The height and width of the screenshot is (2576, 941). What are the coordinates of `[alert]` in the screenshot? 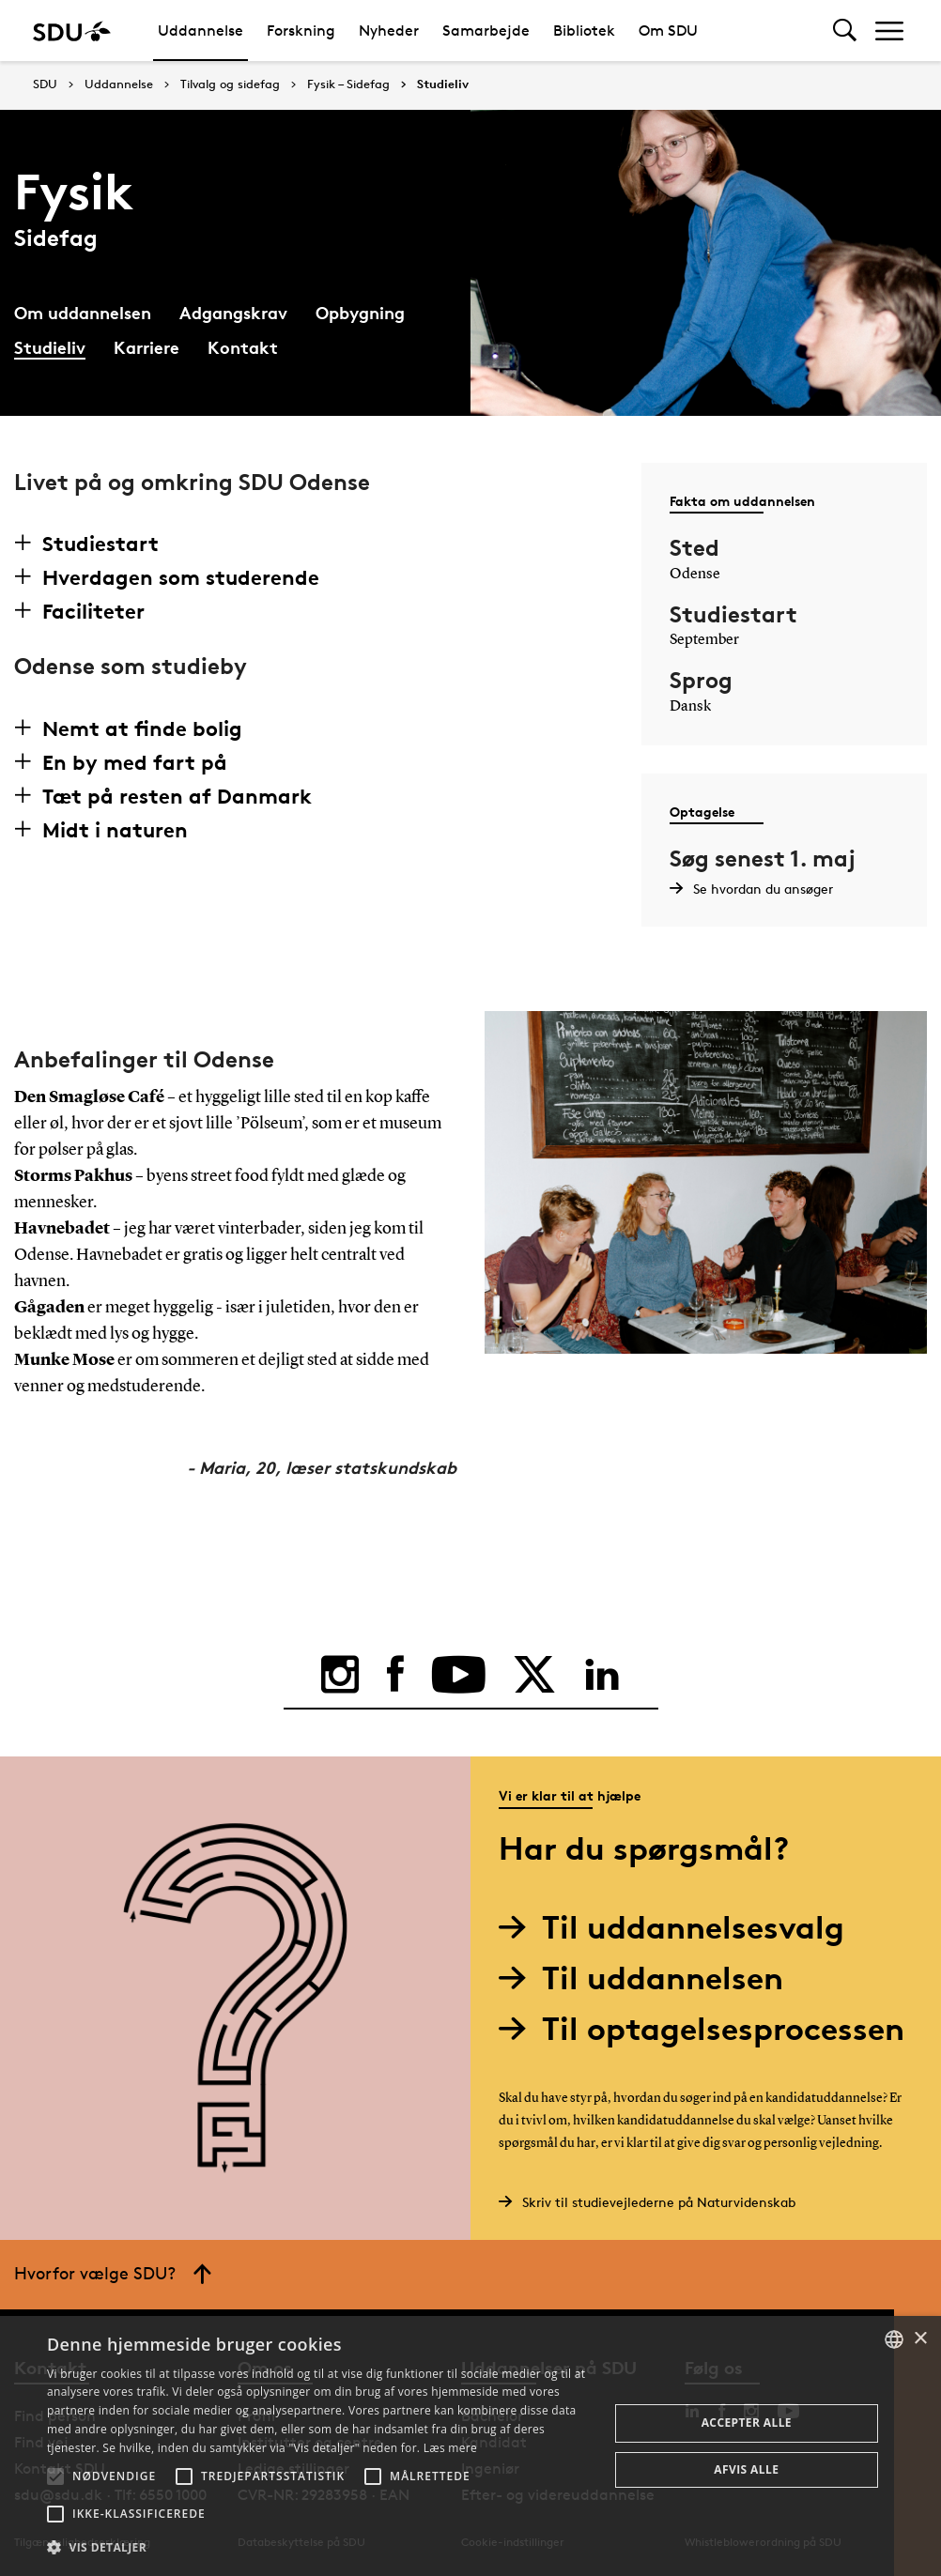 It's located at (470, 2446).